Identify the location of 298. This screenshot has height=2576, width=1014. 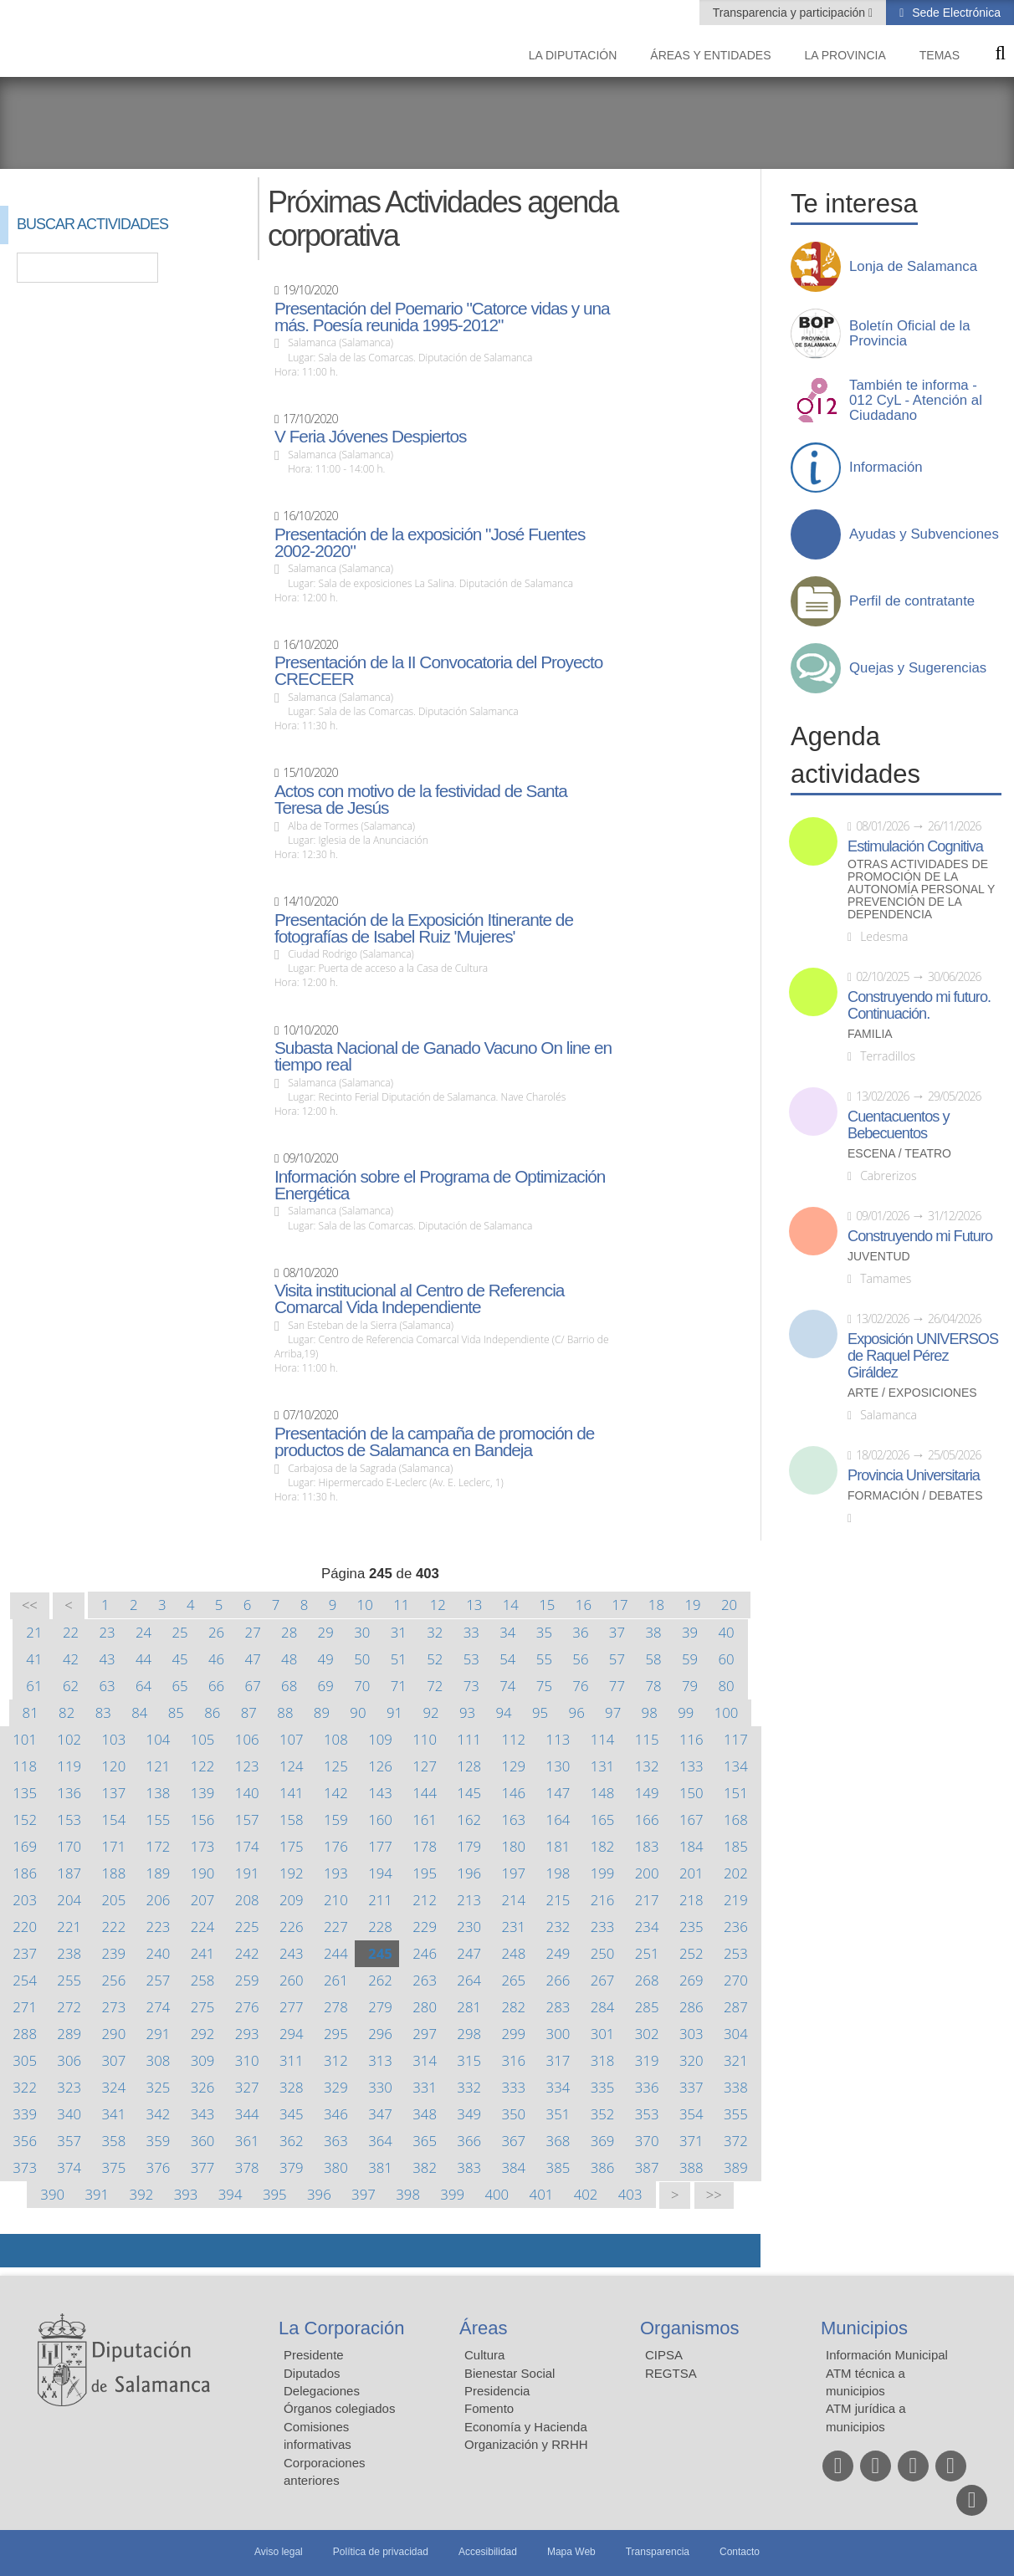
(469, 2033).